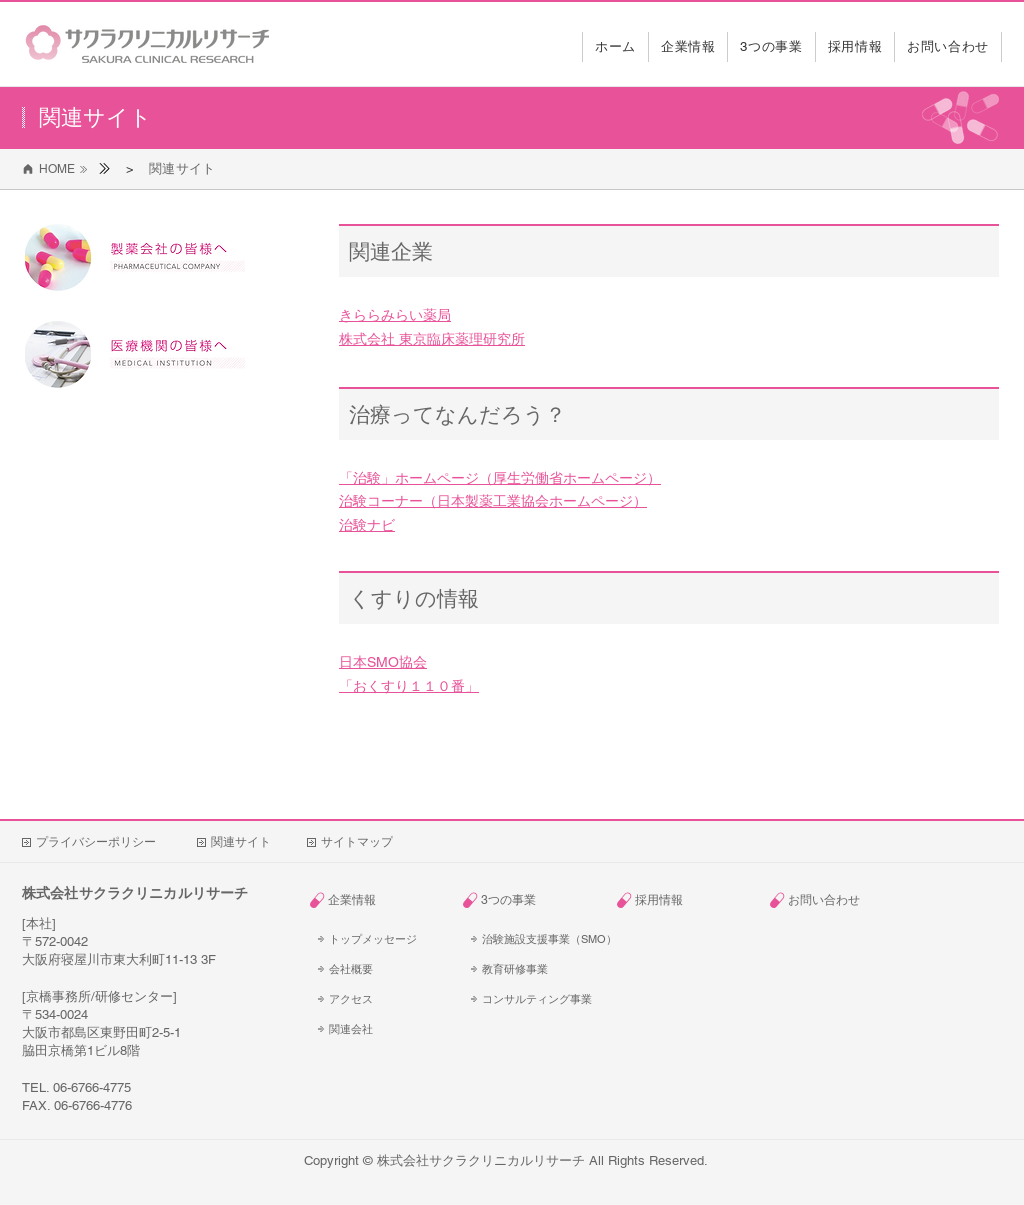  What do you see at coordinates (357, 842) in the screenshot?
I see `[サイトマップ]` at bounding box center [357, 842].